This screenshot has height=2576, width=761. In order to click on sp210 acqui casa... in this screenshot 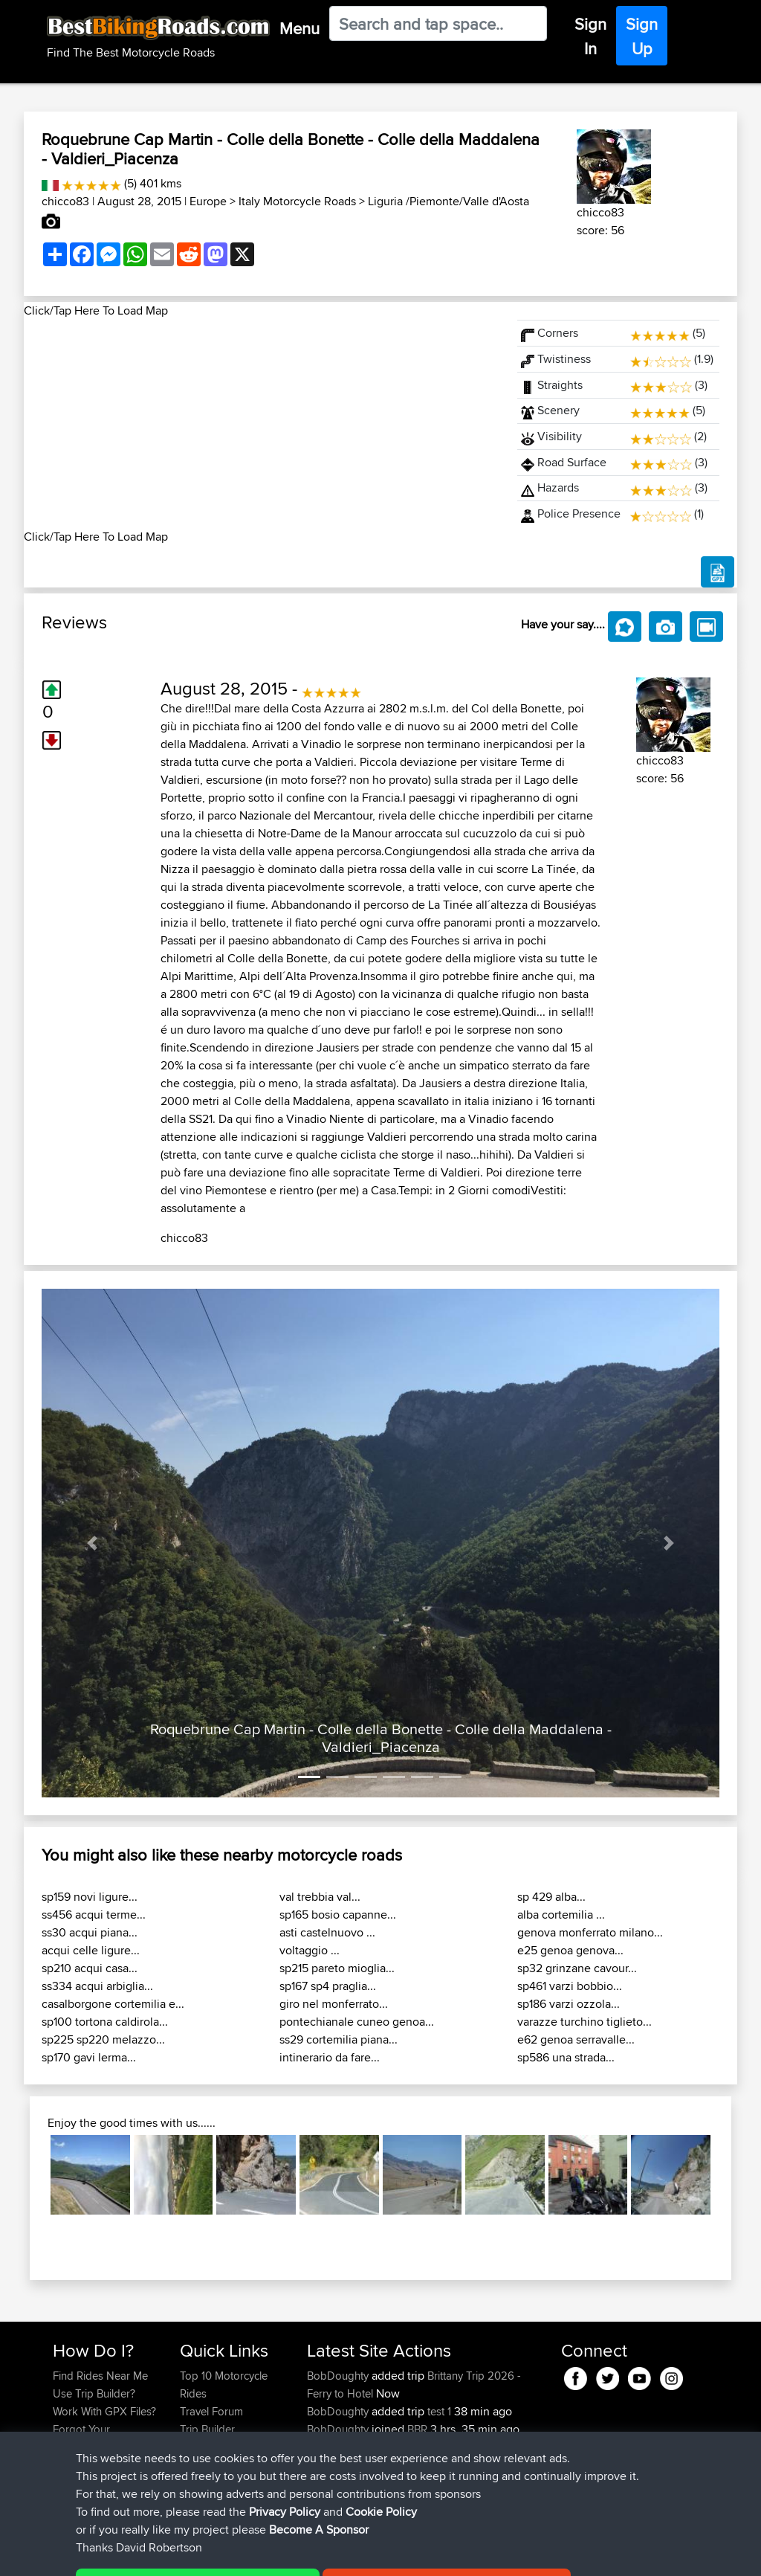, I will do `click(89, 1968)`.